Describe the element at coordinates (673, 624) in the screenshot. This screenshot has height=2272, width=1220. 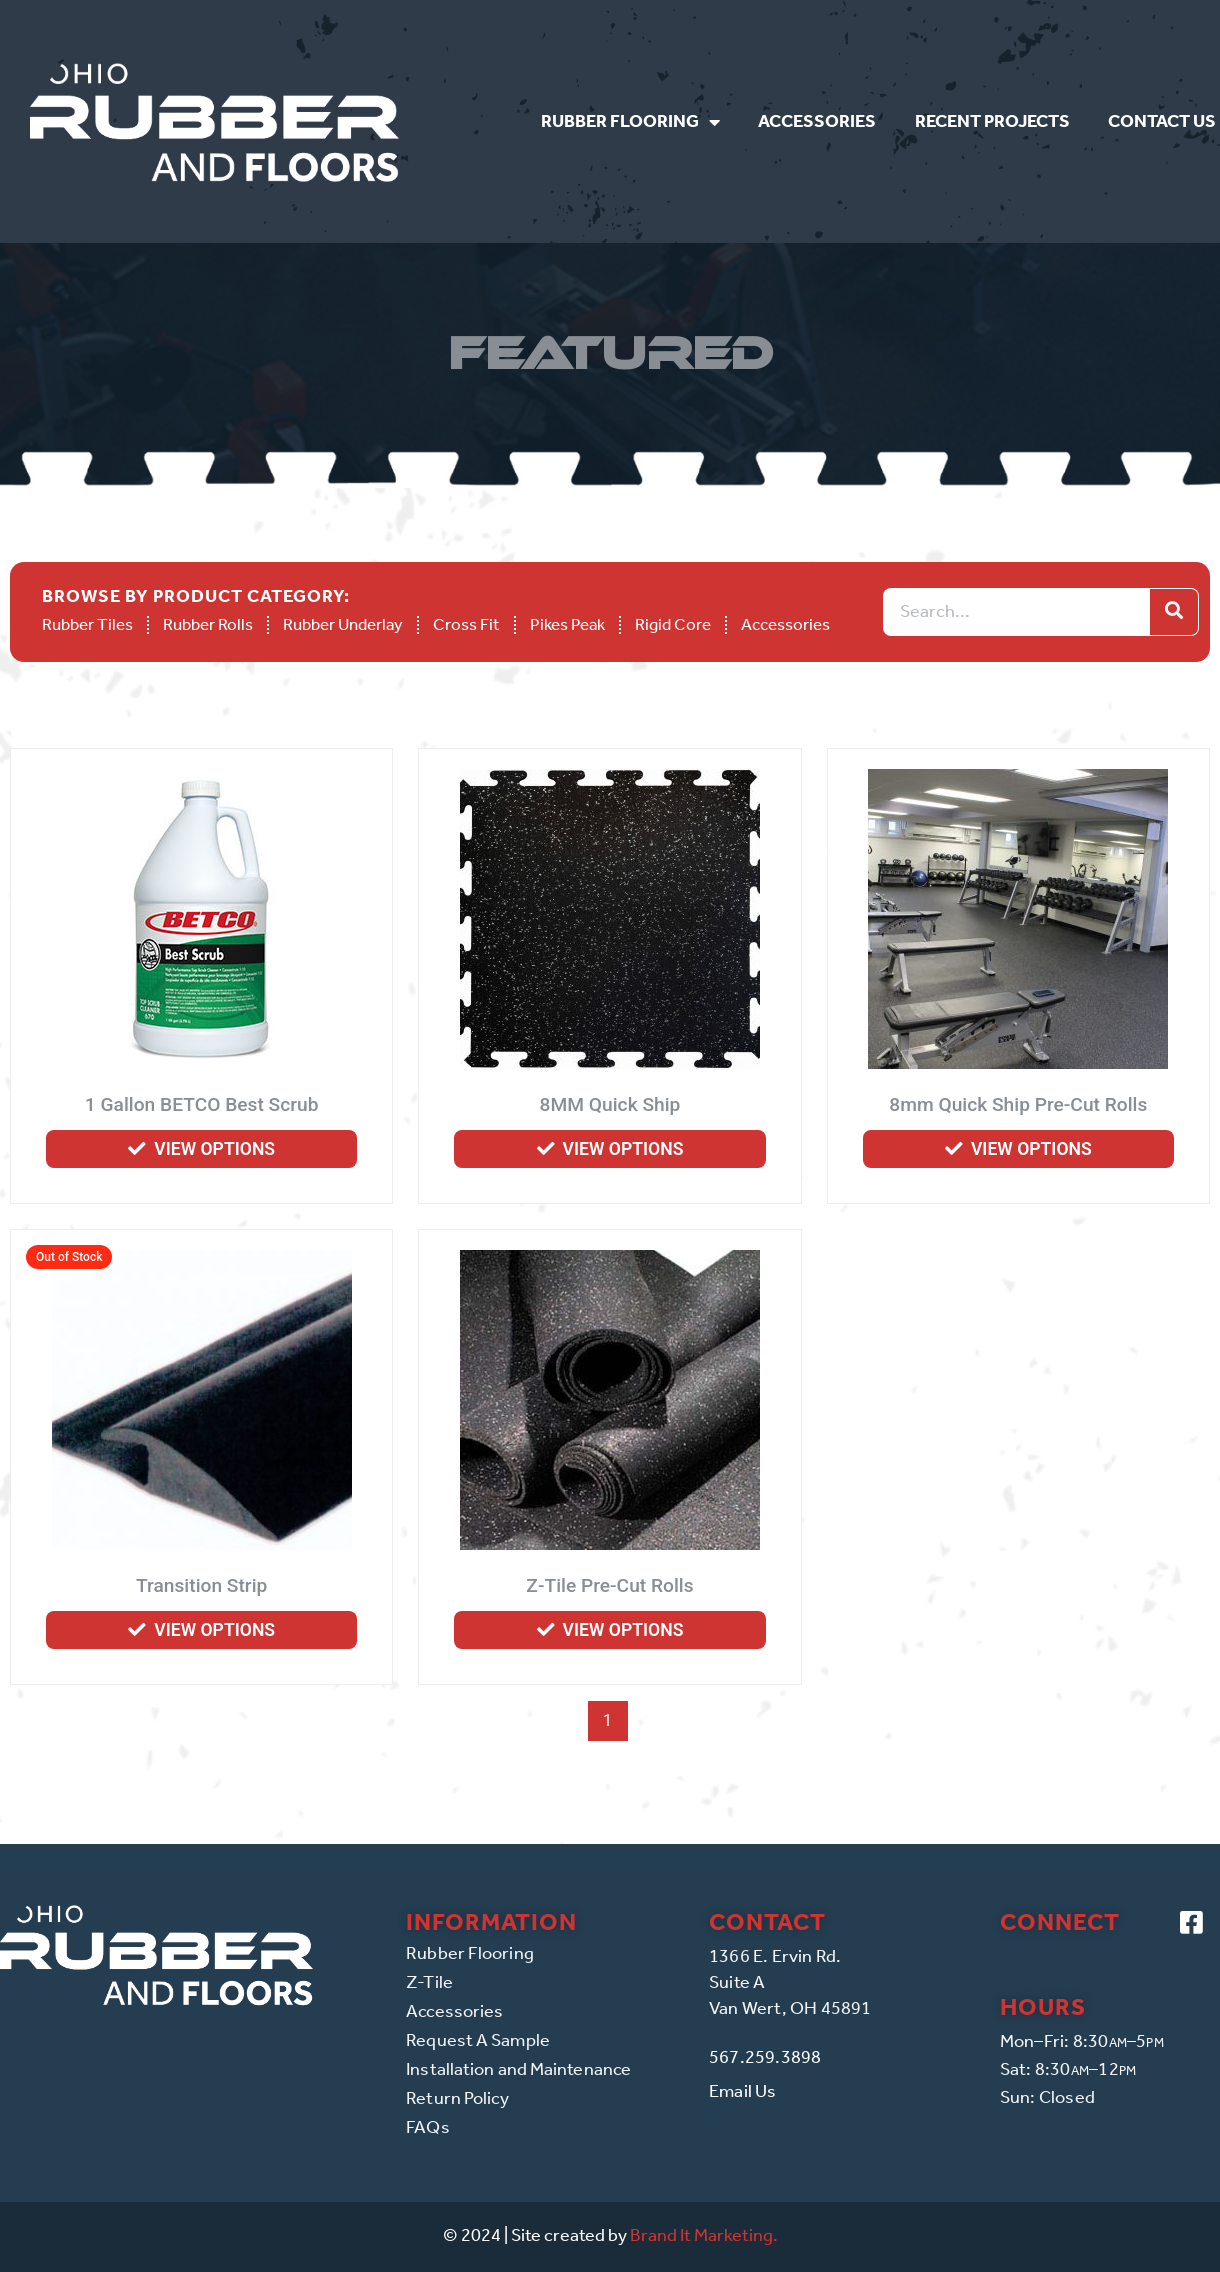
I see `Rigid Core` at that location.